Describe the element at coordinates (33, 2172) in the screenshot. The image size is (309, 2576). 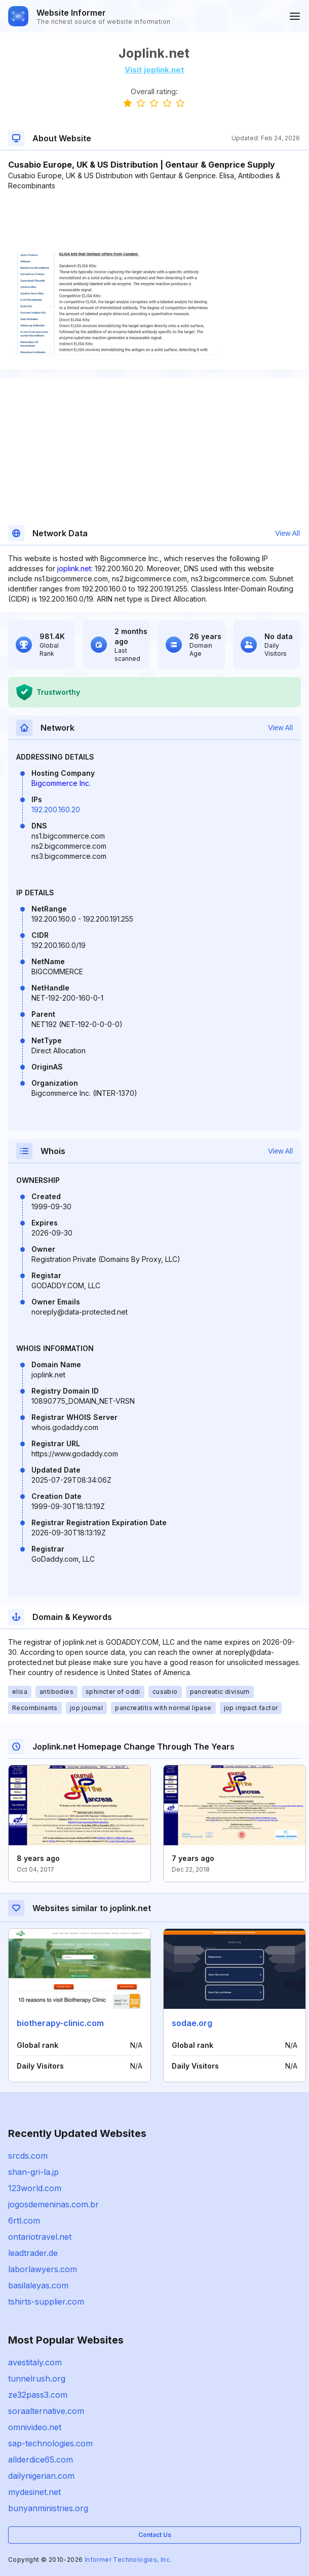
I see `shan-gri-la.jp` at that location.